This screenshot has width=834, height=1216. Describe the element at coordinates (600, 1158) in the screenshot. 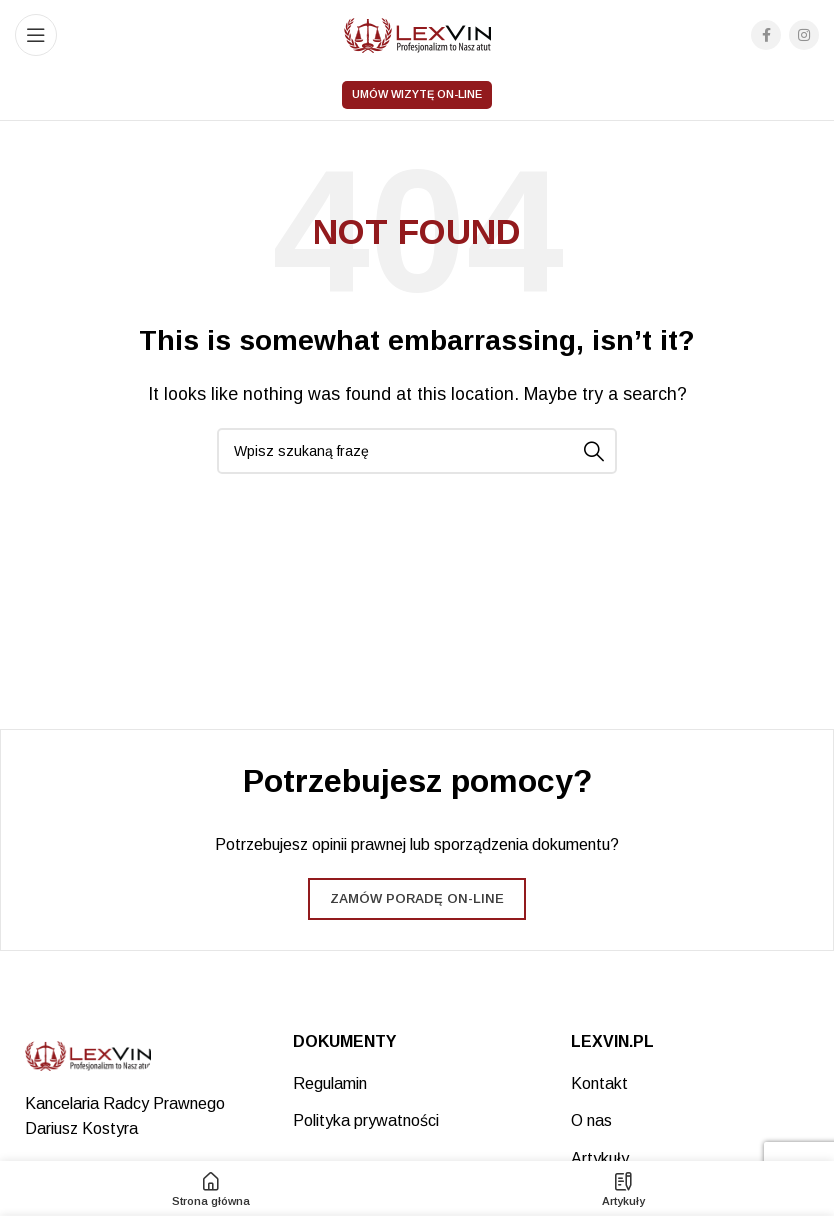

I see `Artykuły` at that location.